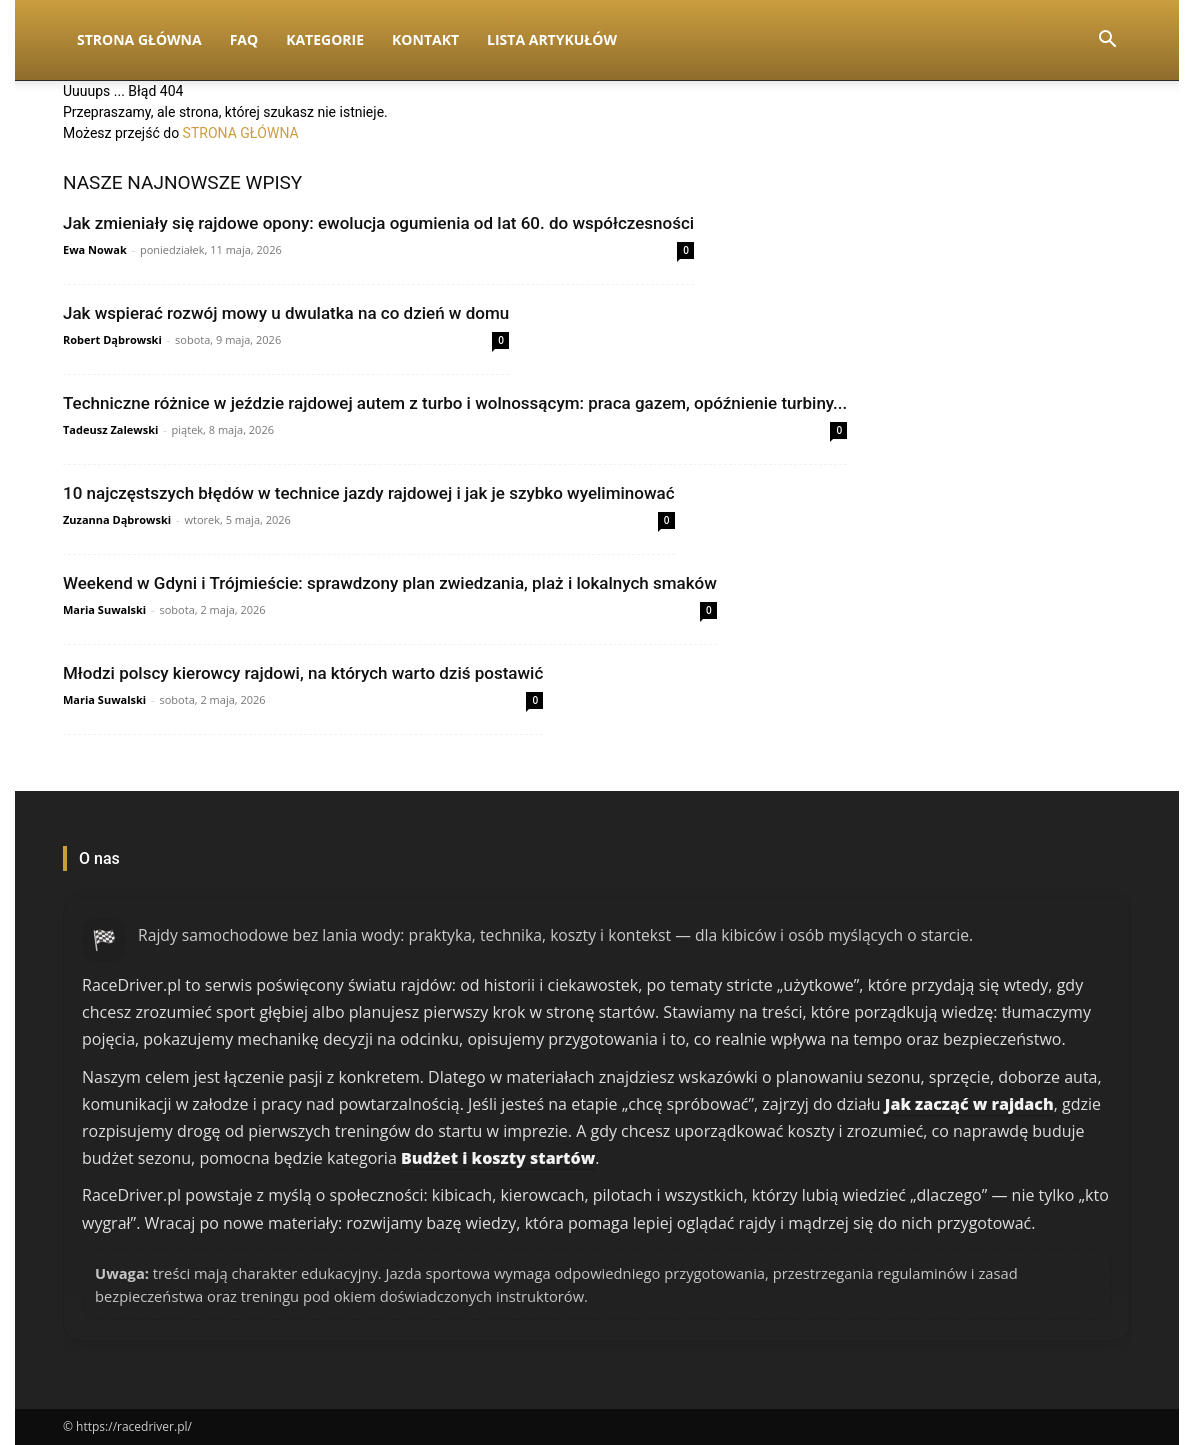 Image resolution: width=1194 pixels, height=1445 pixels. What do you see at coordinates (95, 249) in the screenshot?
I see `Ewa Nowak` at bounding box center [95, 249].